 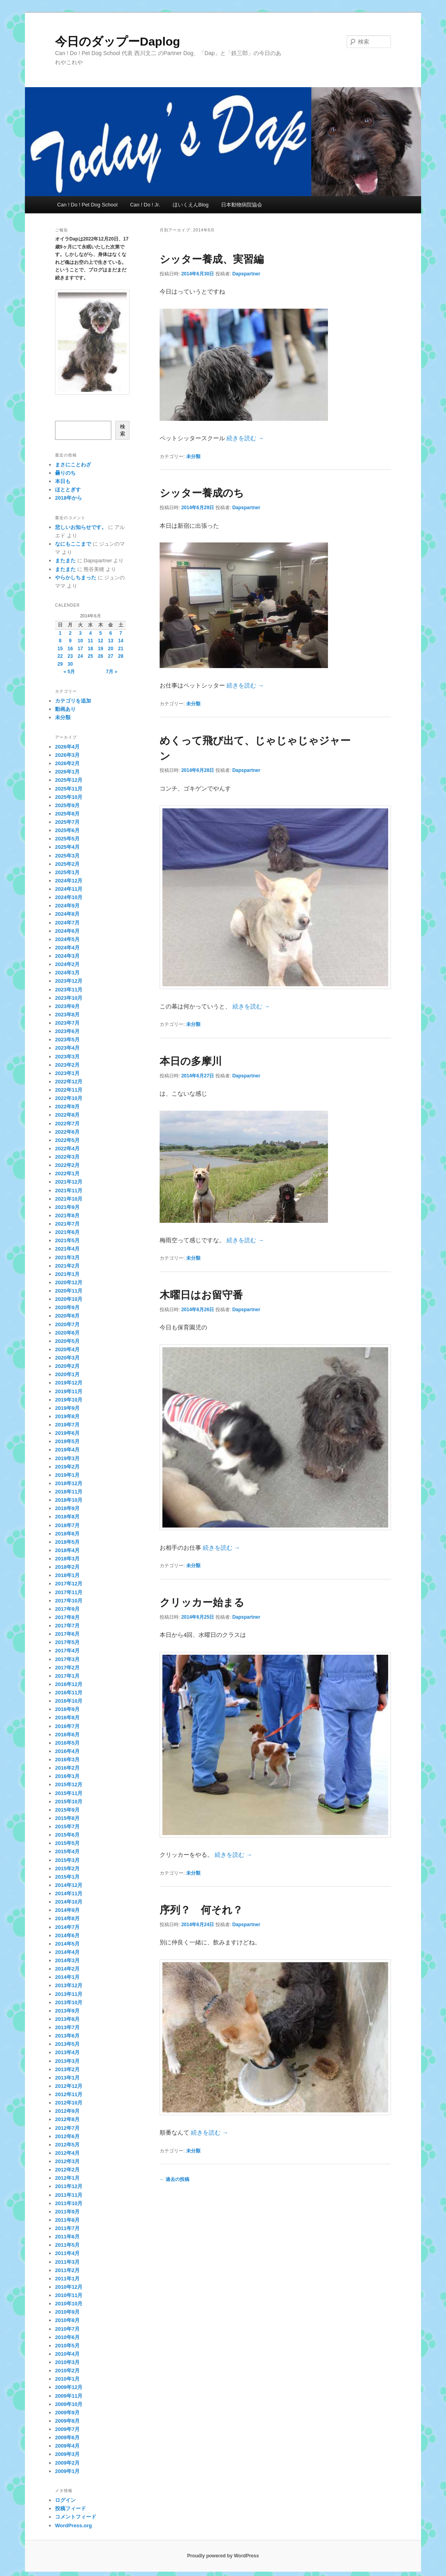 What do you see at coordinates (67, 1517) in the screenshot?
I see `2018年8月` at bounding box center [67, 1517].